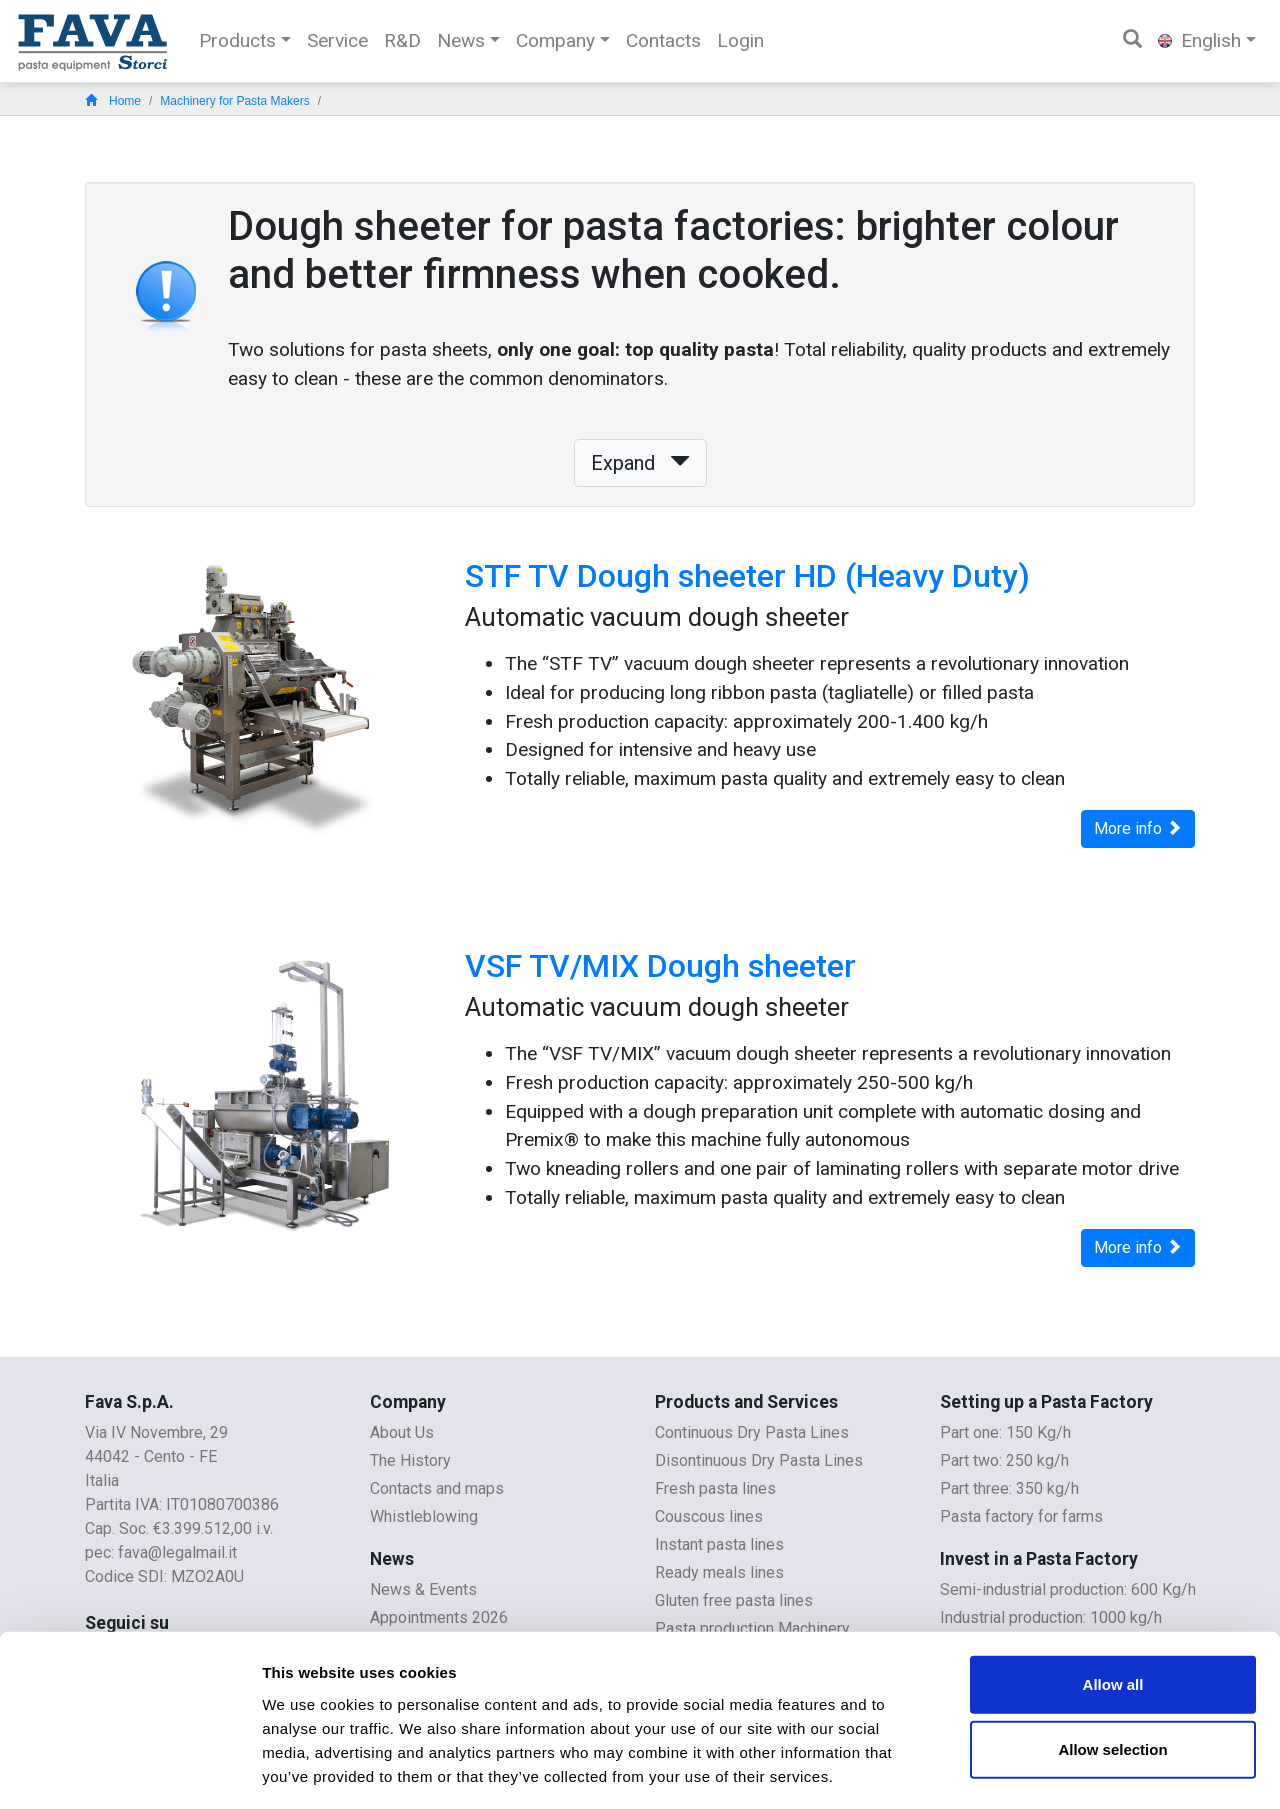 This screenshot has height=1809, width=1280. Describe the element at coordinates (113, 101) in the screenshot. I see `Home` at that location.